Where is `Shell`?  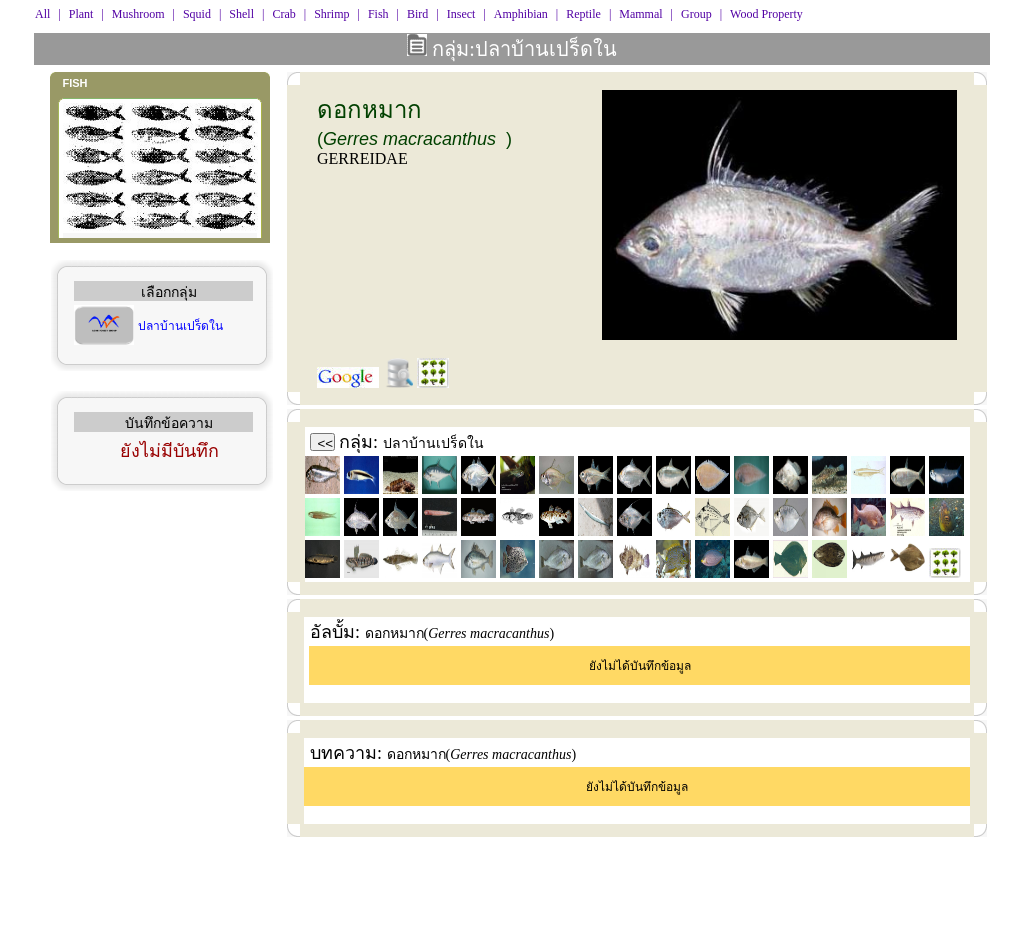
Shell is located at coordinates (241, 14).